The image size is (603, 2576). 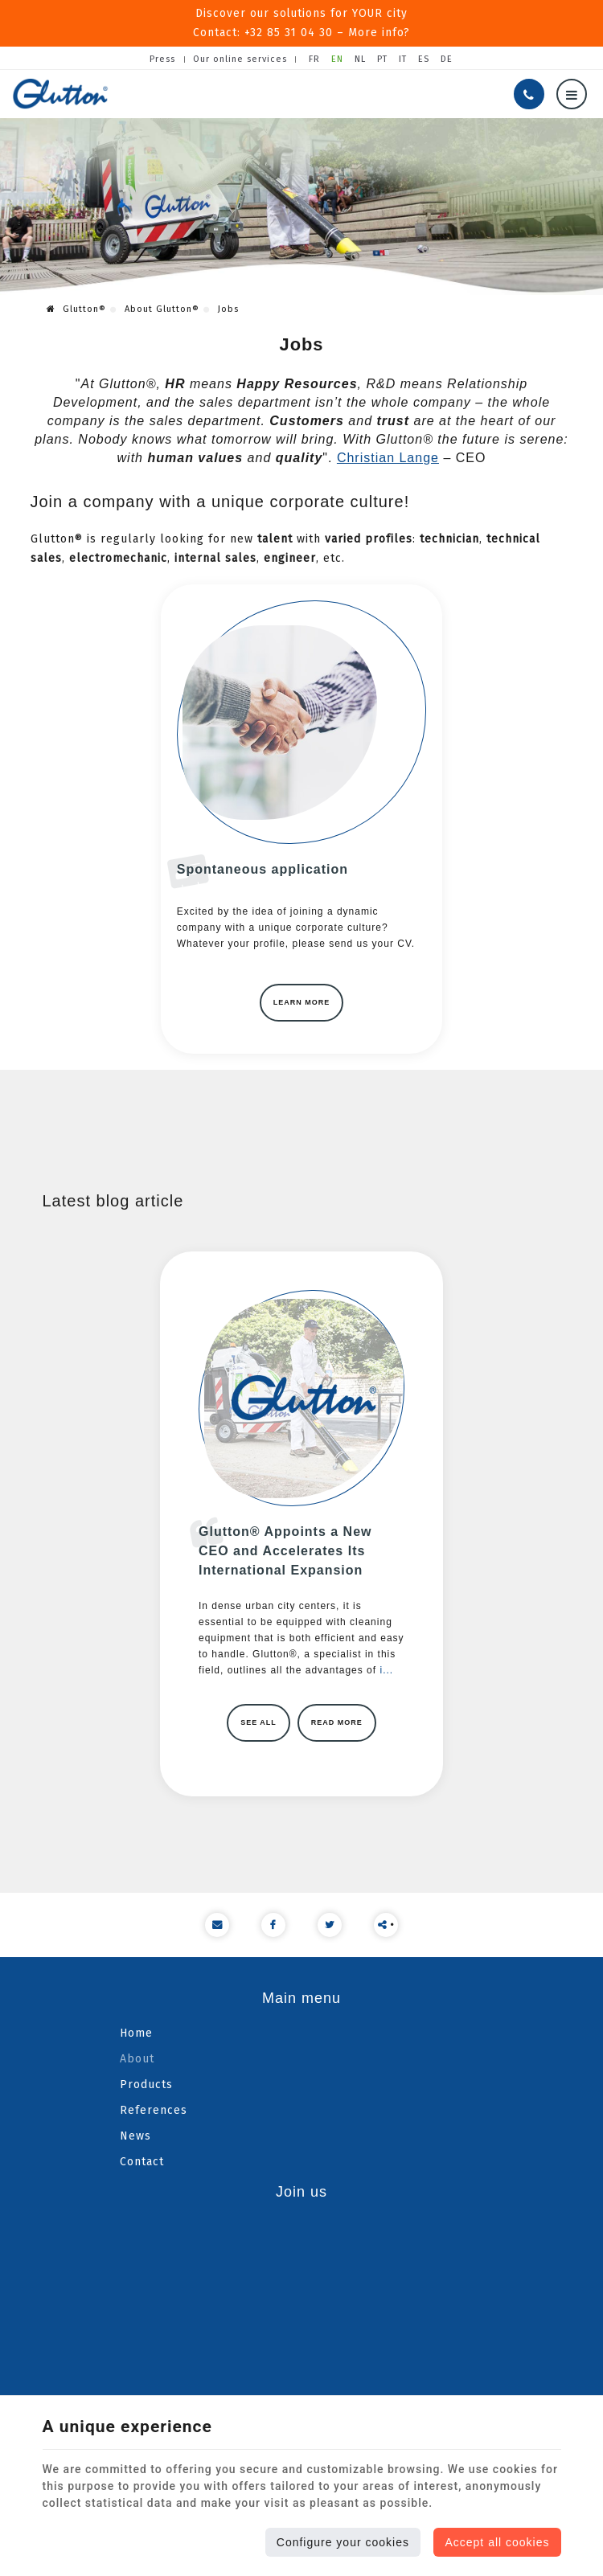 I want to click on Contact, so click(x=142, y=2159).